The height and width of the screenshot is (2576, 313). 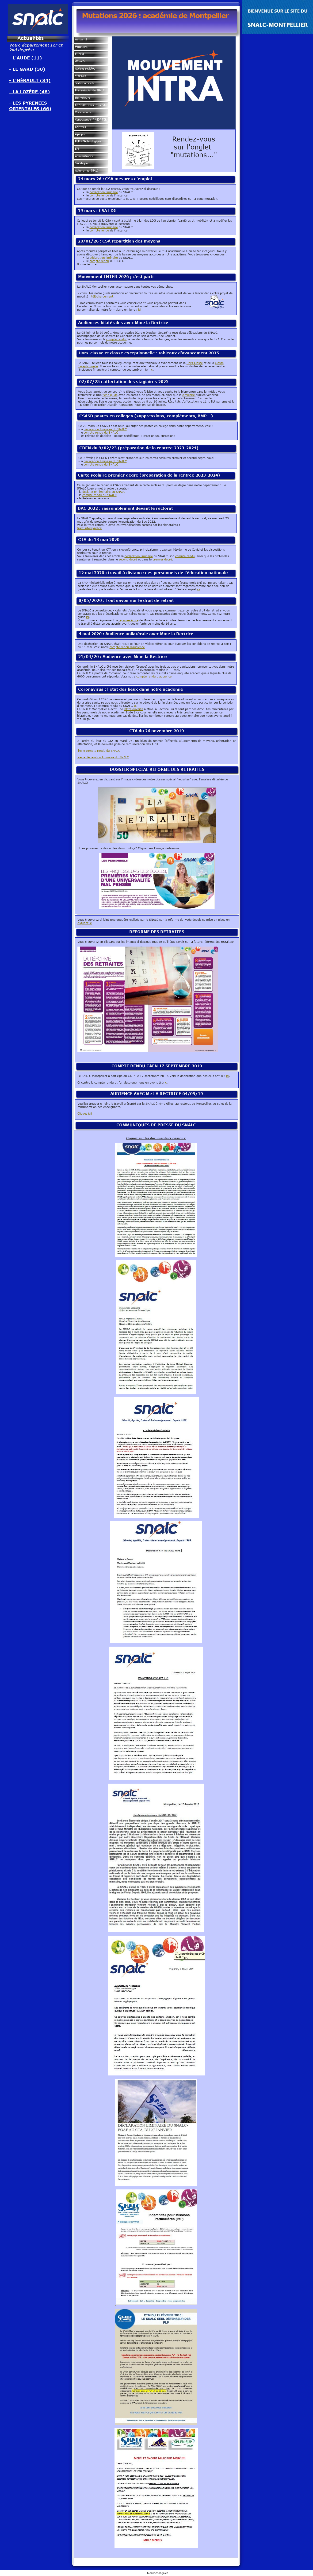 I want to click on déclaration liminaire, so click(x=139, y=556).